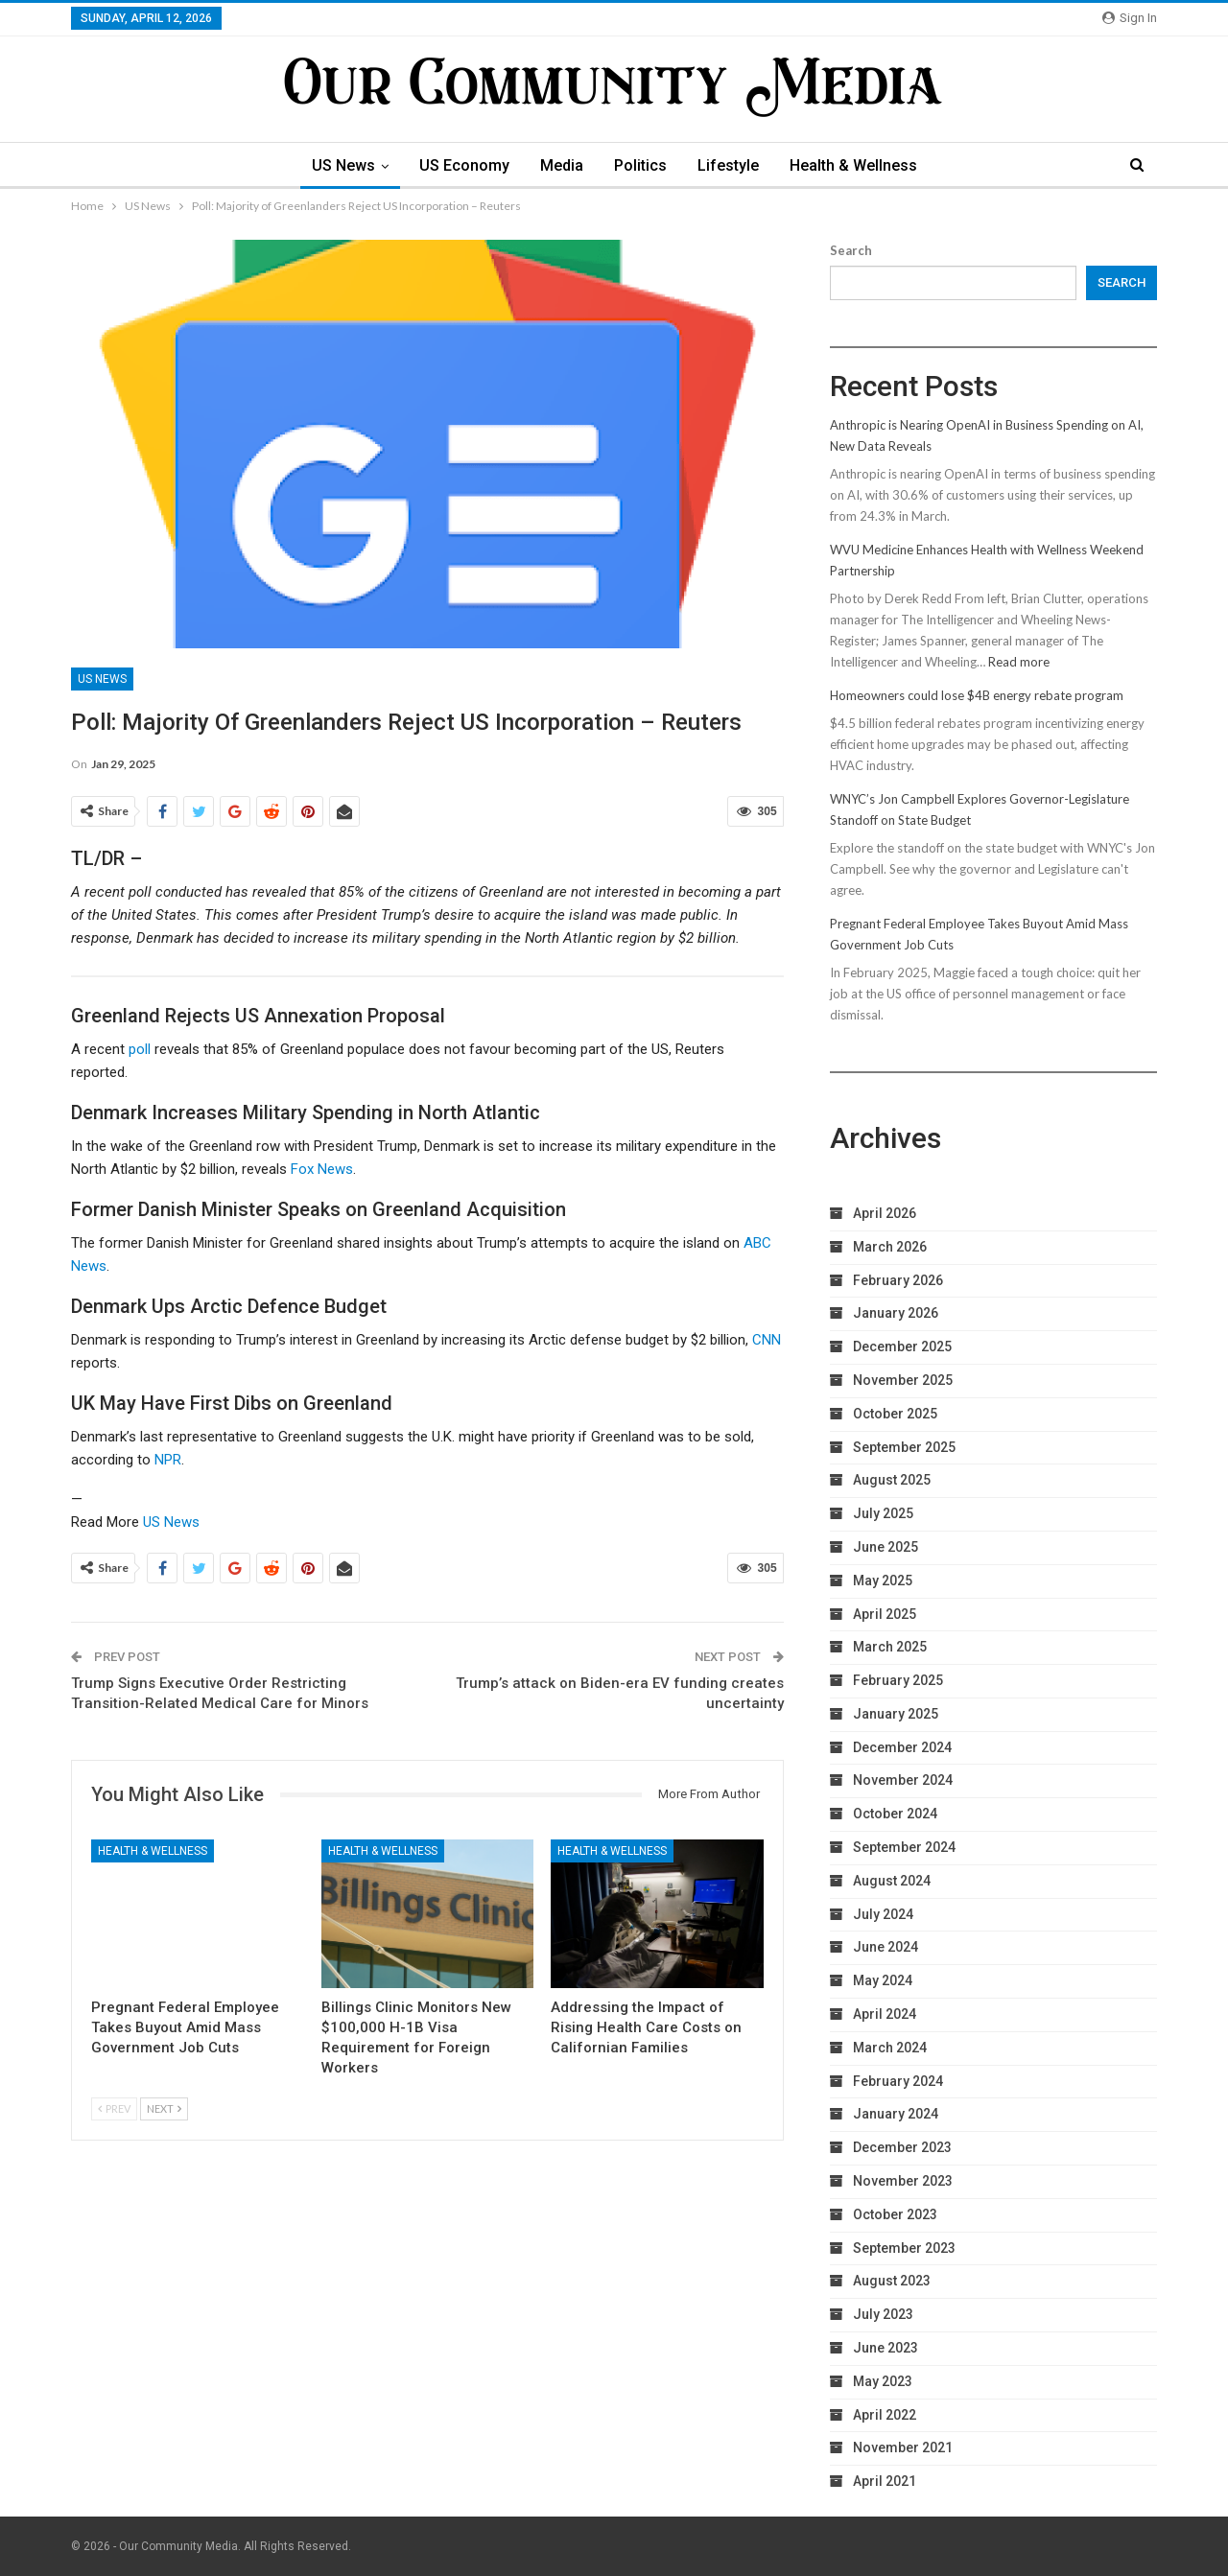  What do you see at coordinates (882, 2381) in the screenshot?
I see `May 2023` at bounding box center [882, 2381].